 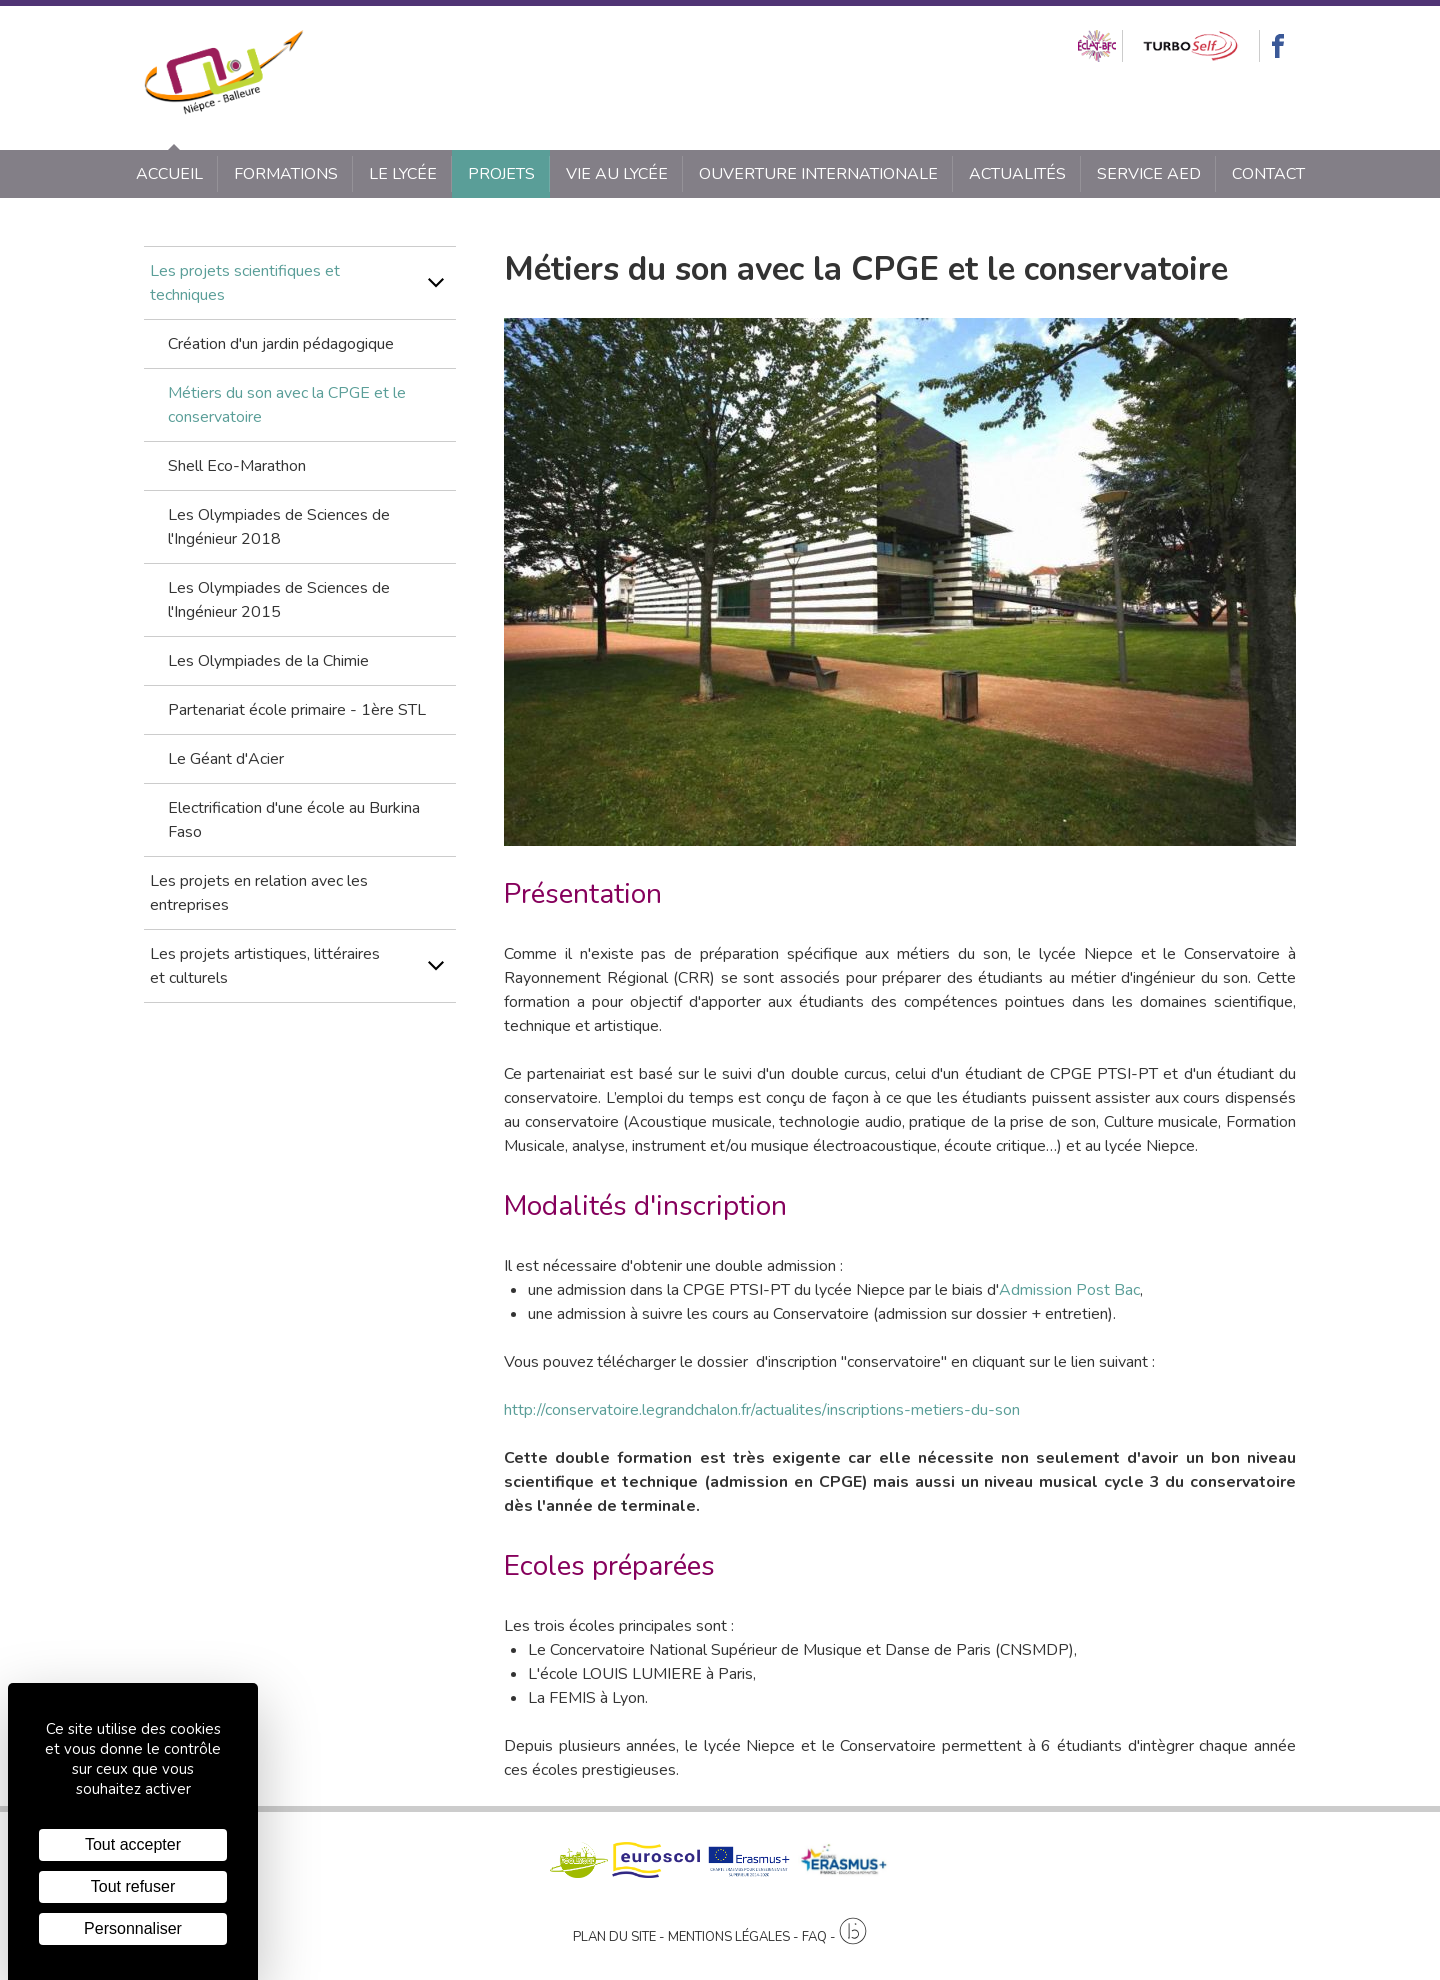 What do you see at coordinates (729, 1937) in the screenshot?
I see `Mentions légales` at bounding box center [729, 1937].